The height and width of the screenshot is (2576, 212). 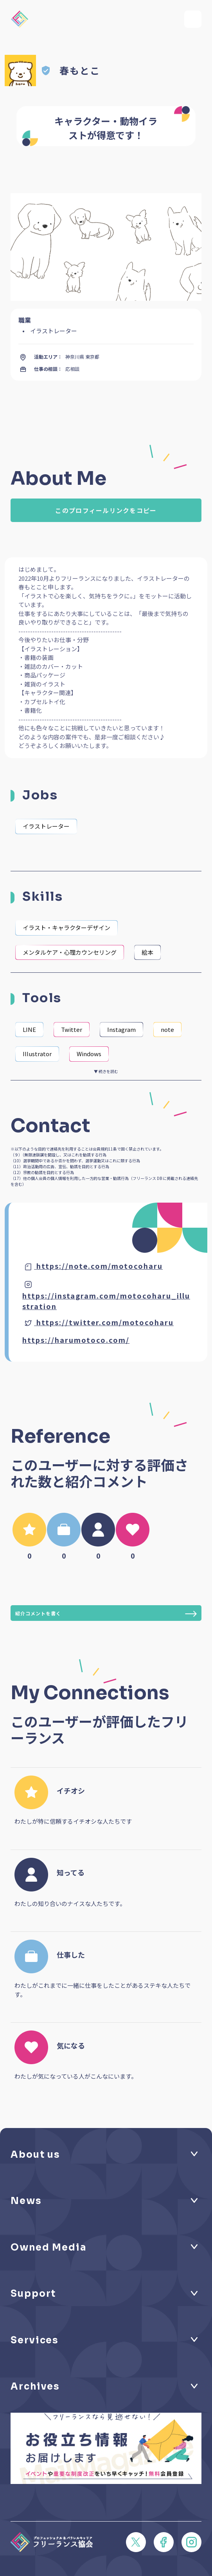 I want to click on Illustrator, so click(x=37, y=1054).